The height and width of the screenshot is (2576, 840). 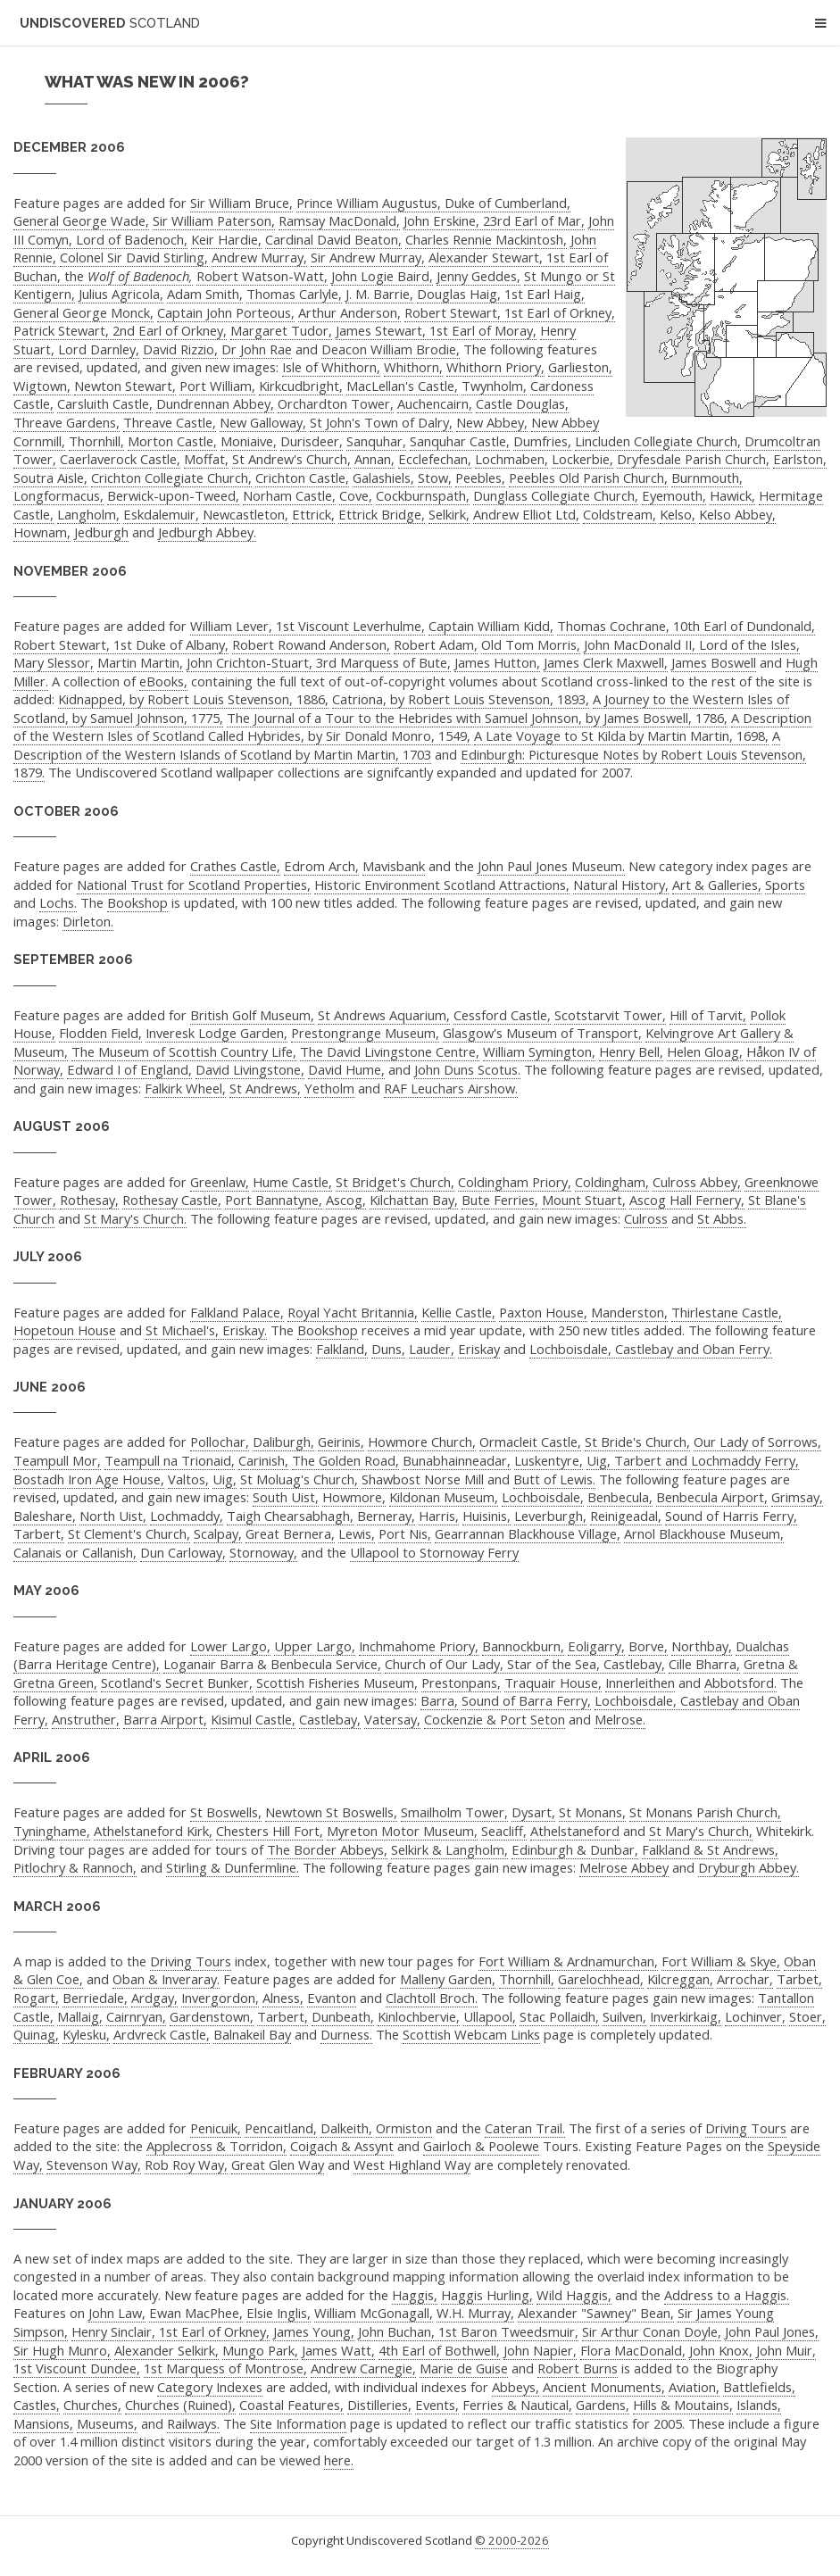 What do you see at coordinates (486, 239) in the screenshot?
I see `Charles Rennie Mackintosh,` at bounding box center [486, 239].